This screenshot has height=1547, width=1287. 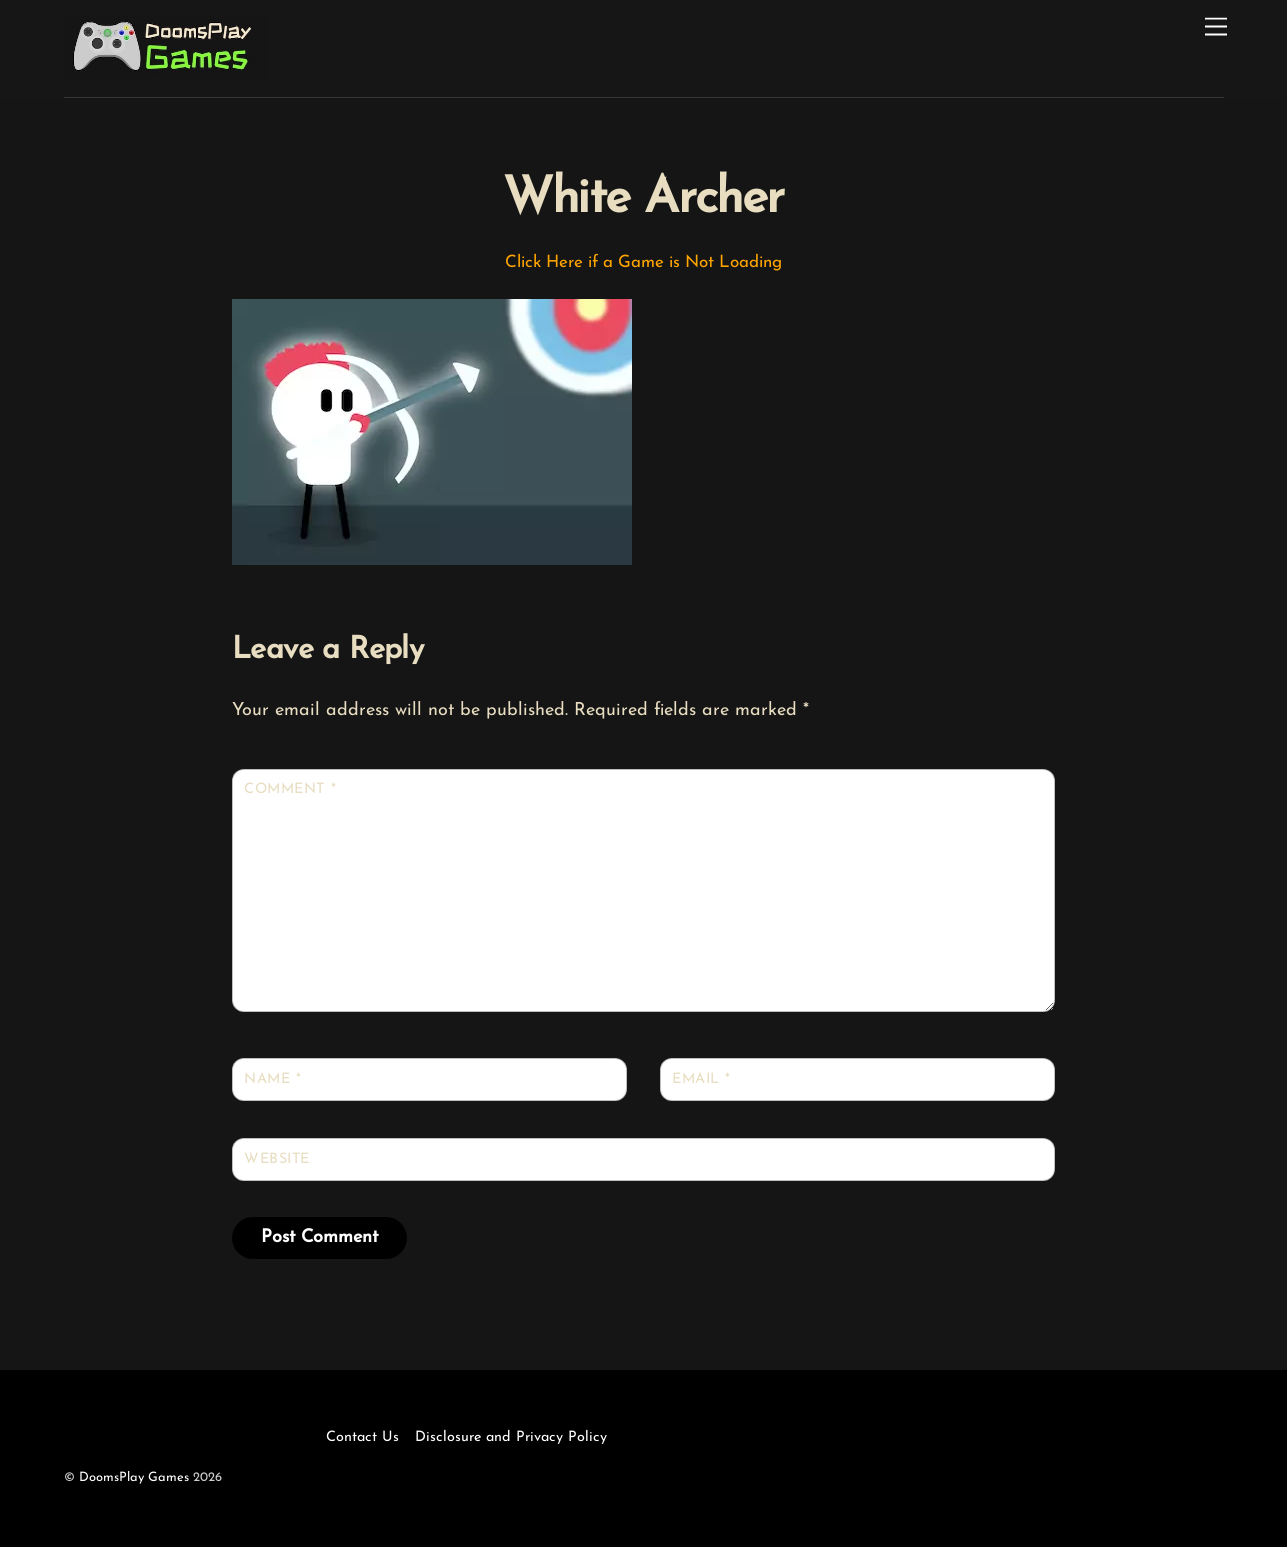 What do you see at coordinates (362, 1437) in the screenshot?
I see `Contact Us` at bounding box center [362, 1437].